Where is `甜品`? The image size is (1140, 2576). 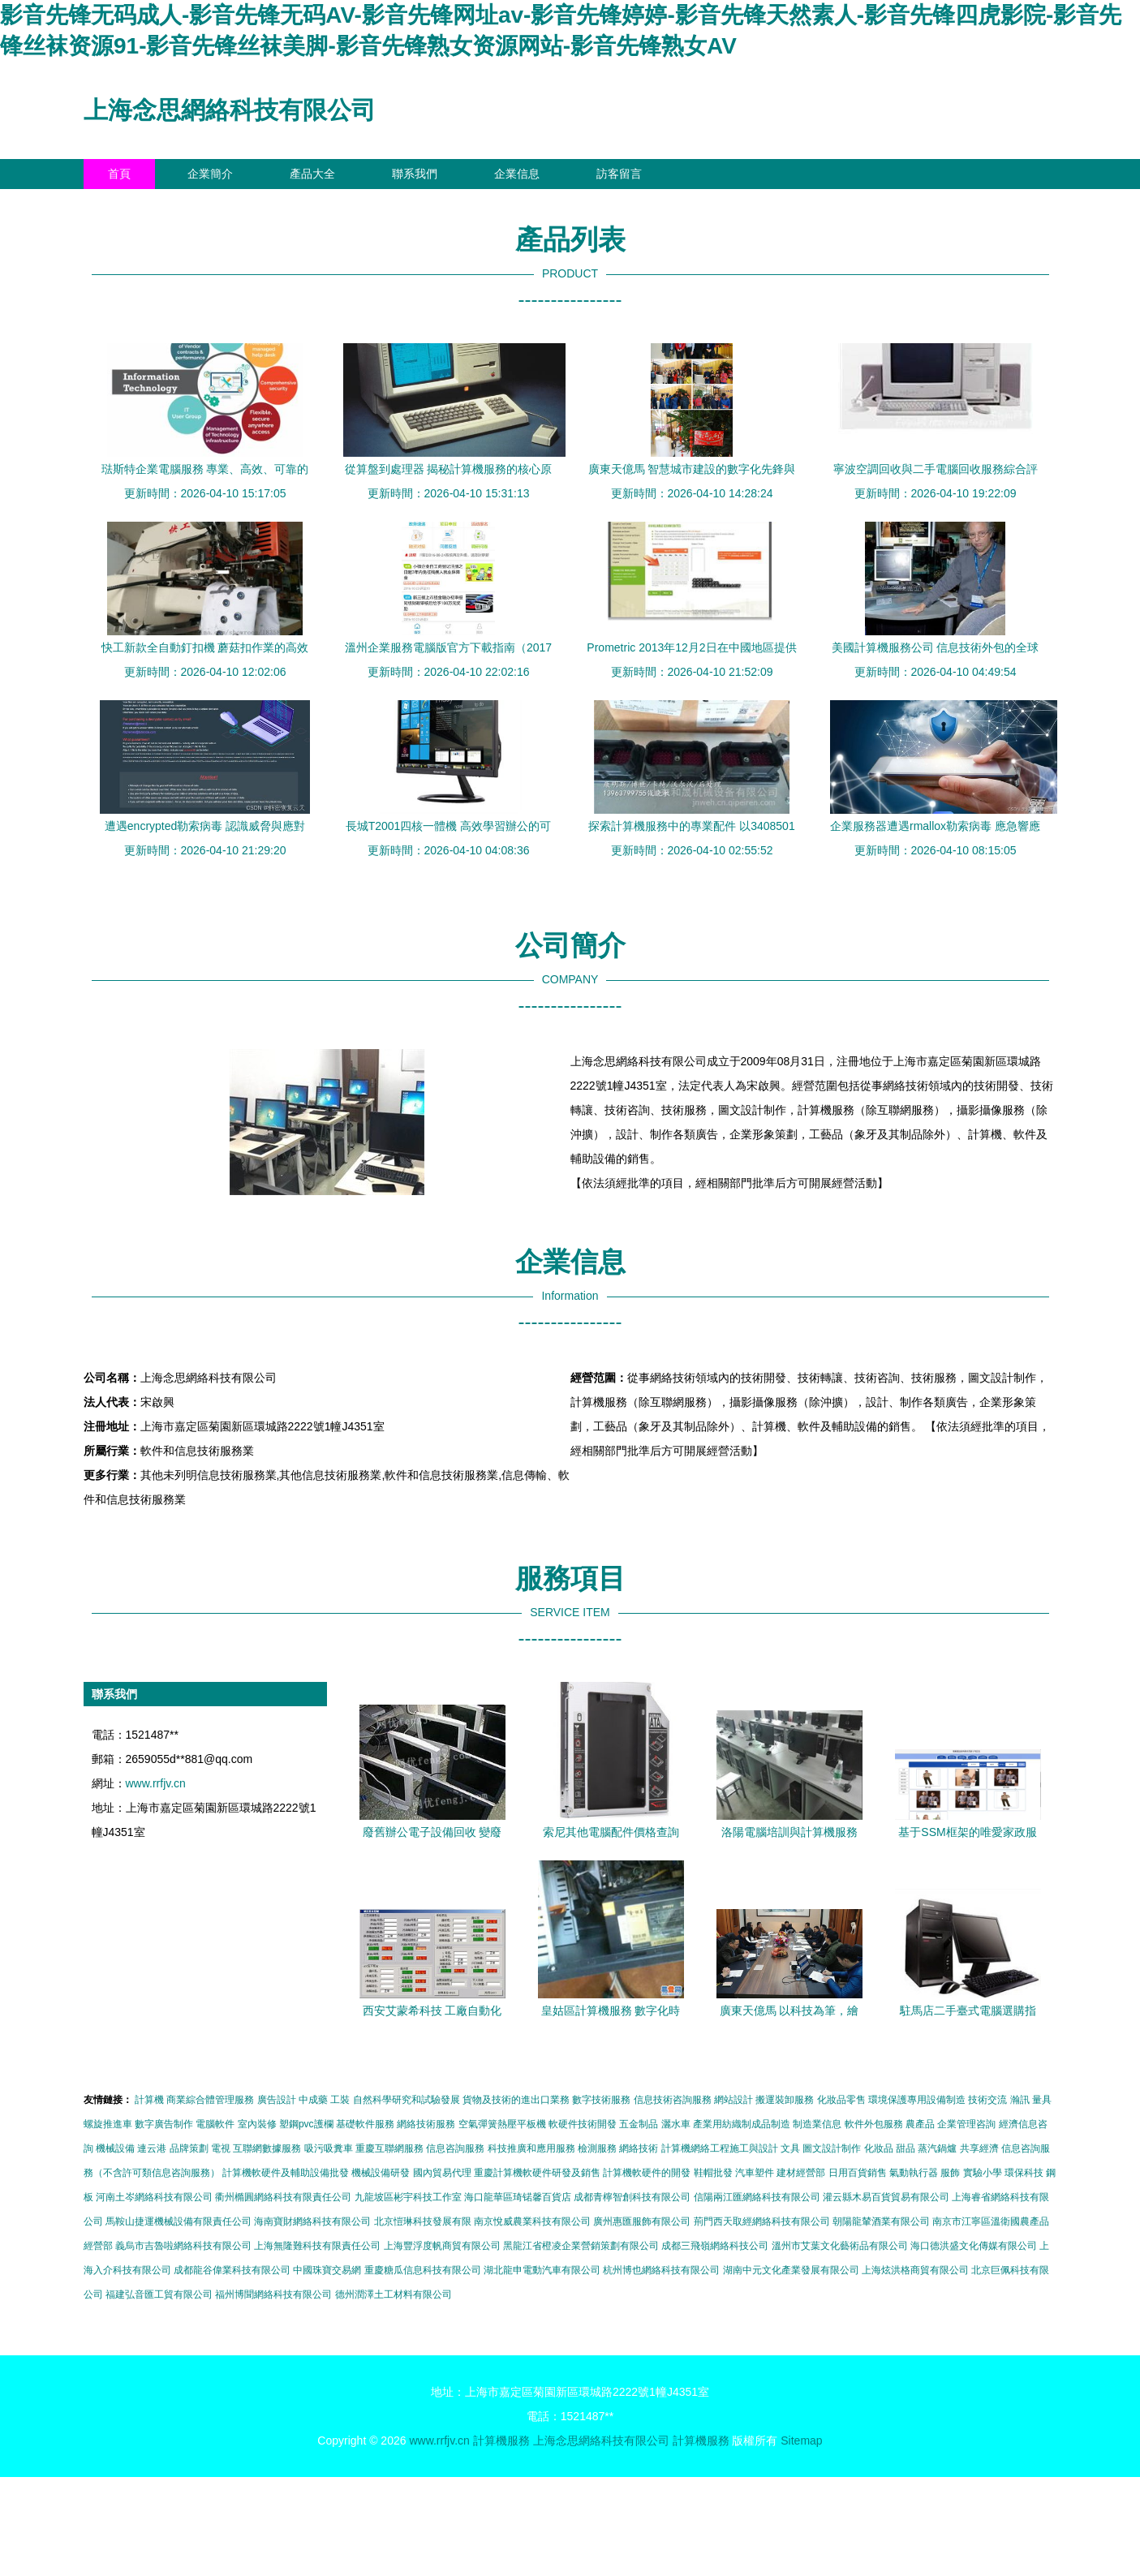 甜品 is located at coordinates (905, 2148).